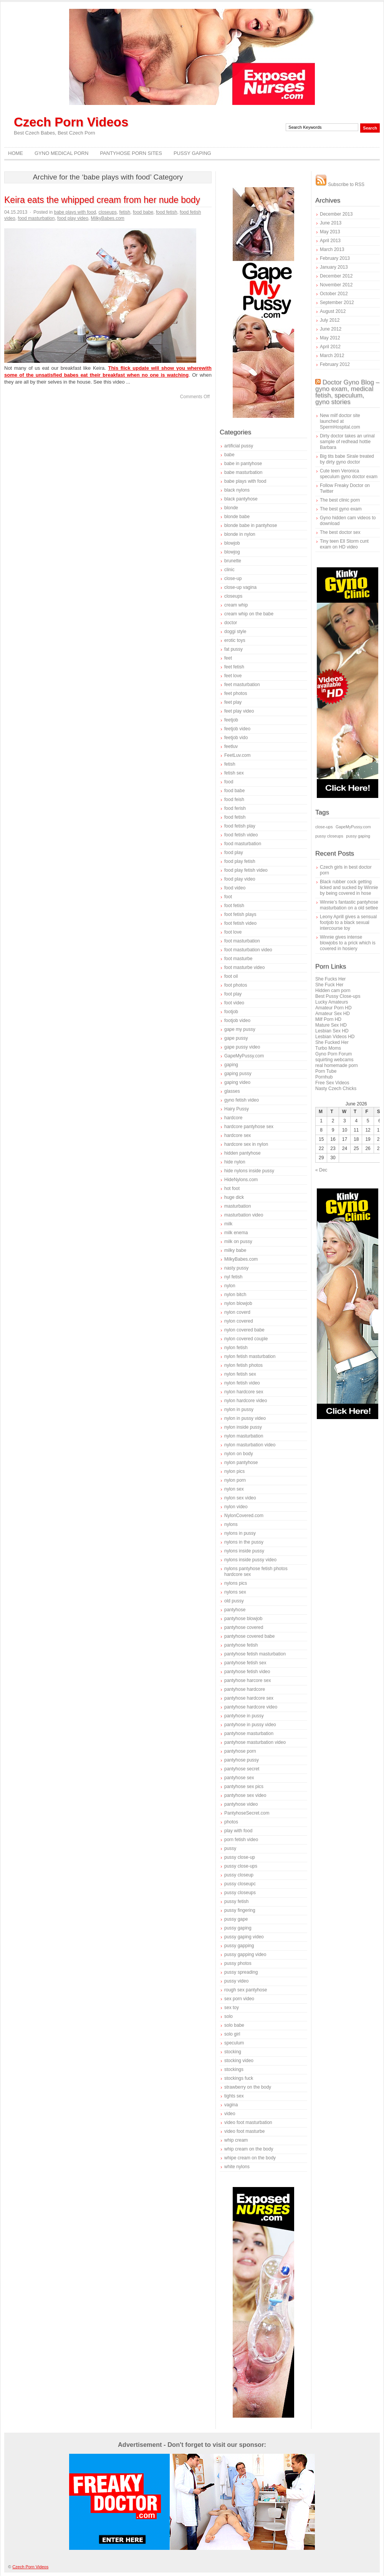 The height and width of the screenshot is (2576, 384). Describe the element at coordinates (236, 605) in the screenshot. I see `cream whip` at that location.